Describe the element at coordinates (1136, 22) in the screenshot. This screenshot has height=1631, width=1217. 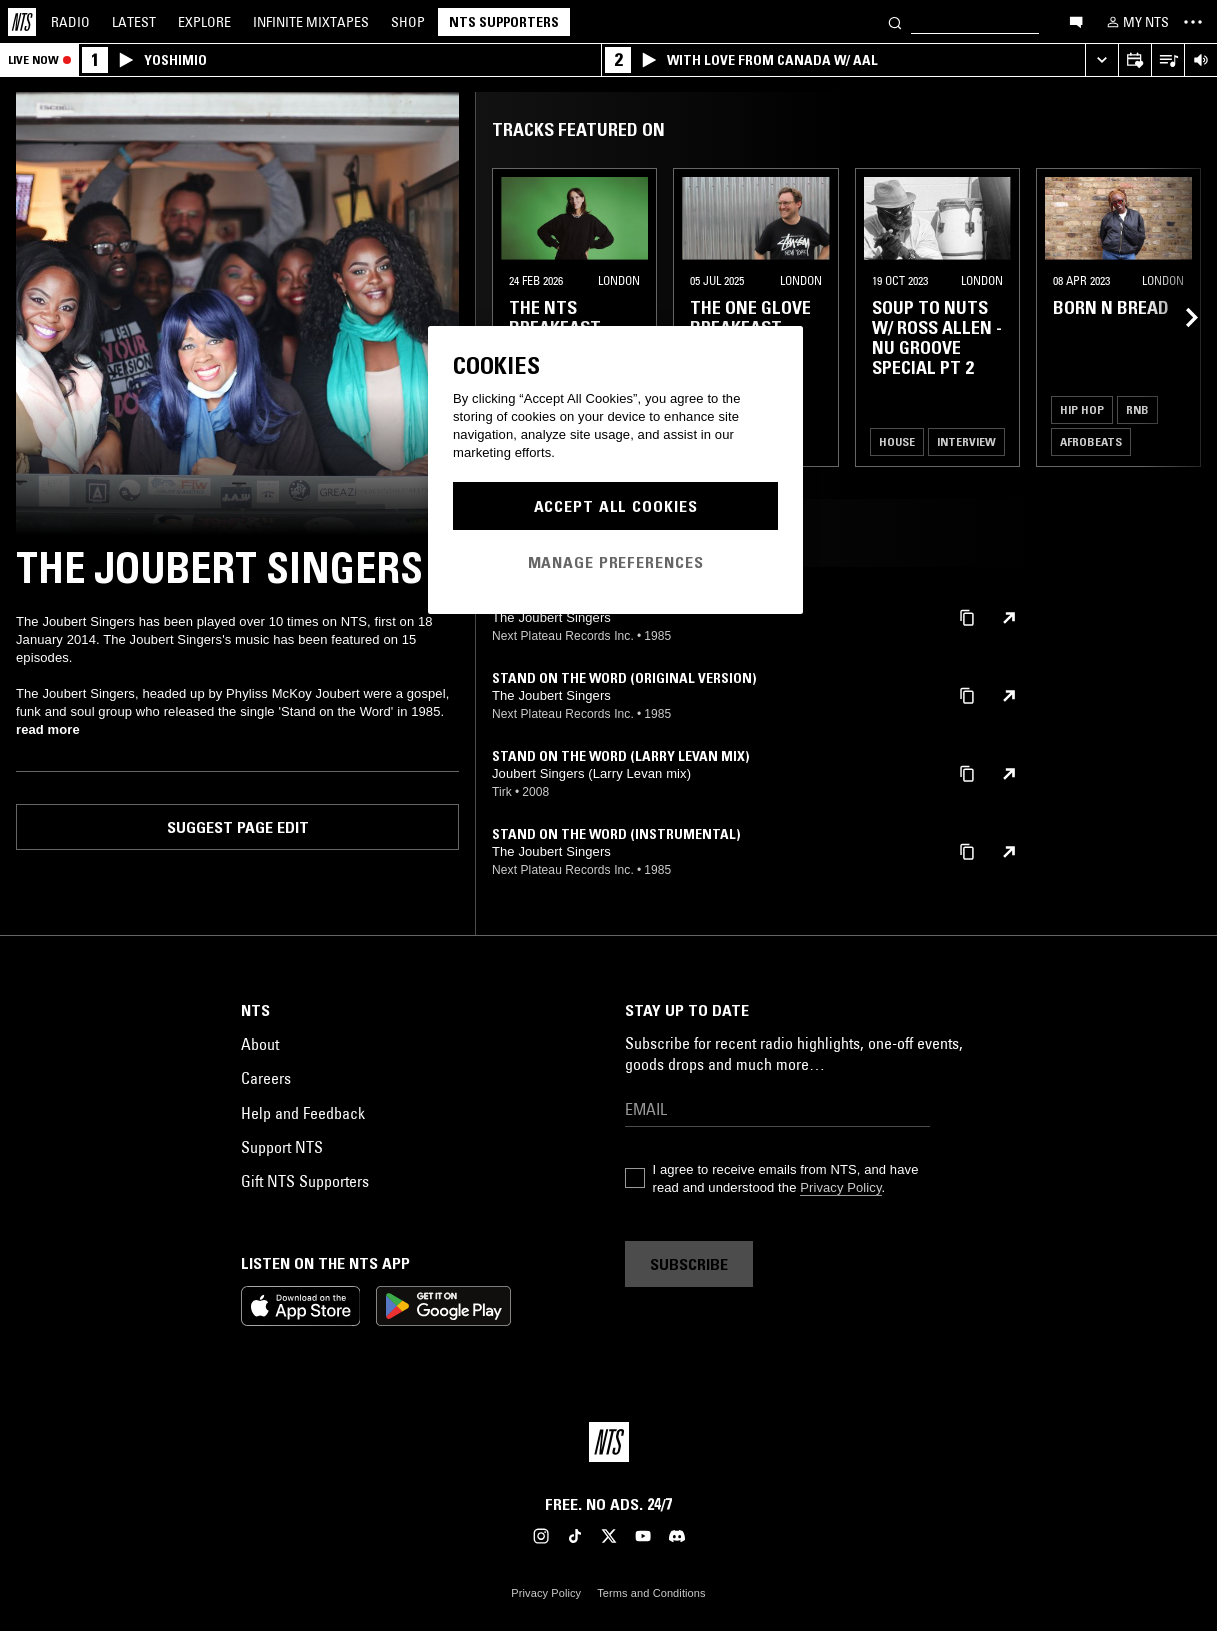
I see `[My NTS]` at that location.